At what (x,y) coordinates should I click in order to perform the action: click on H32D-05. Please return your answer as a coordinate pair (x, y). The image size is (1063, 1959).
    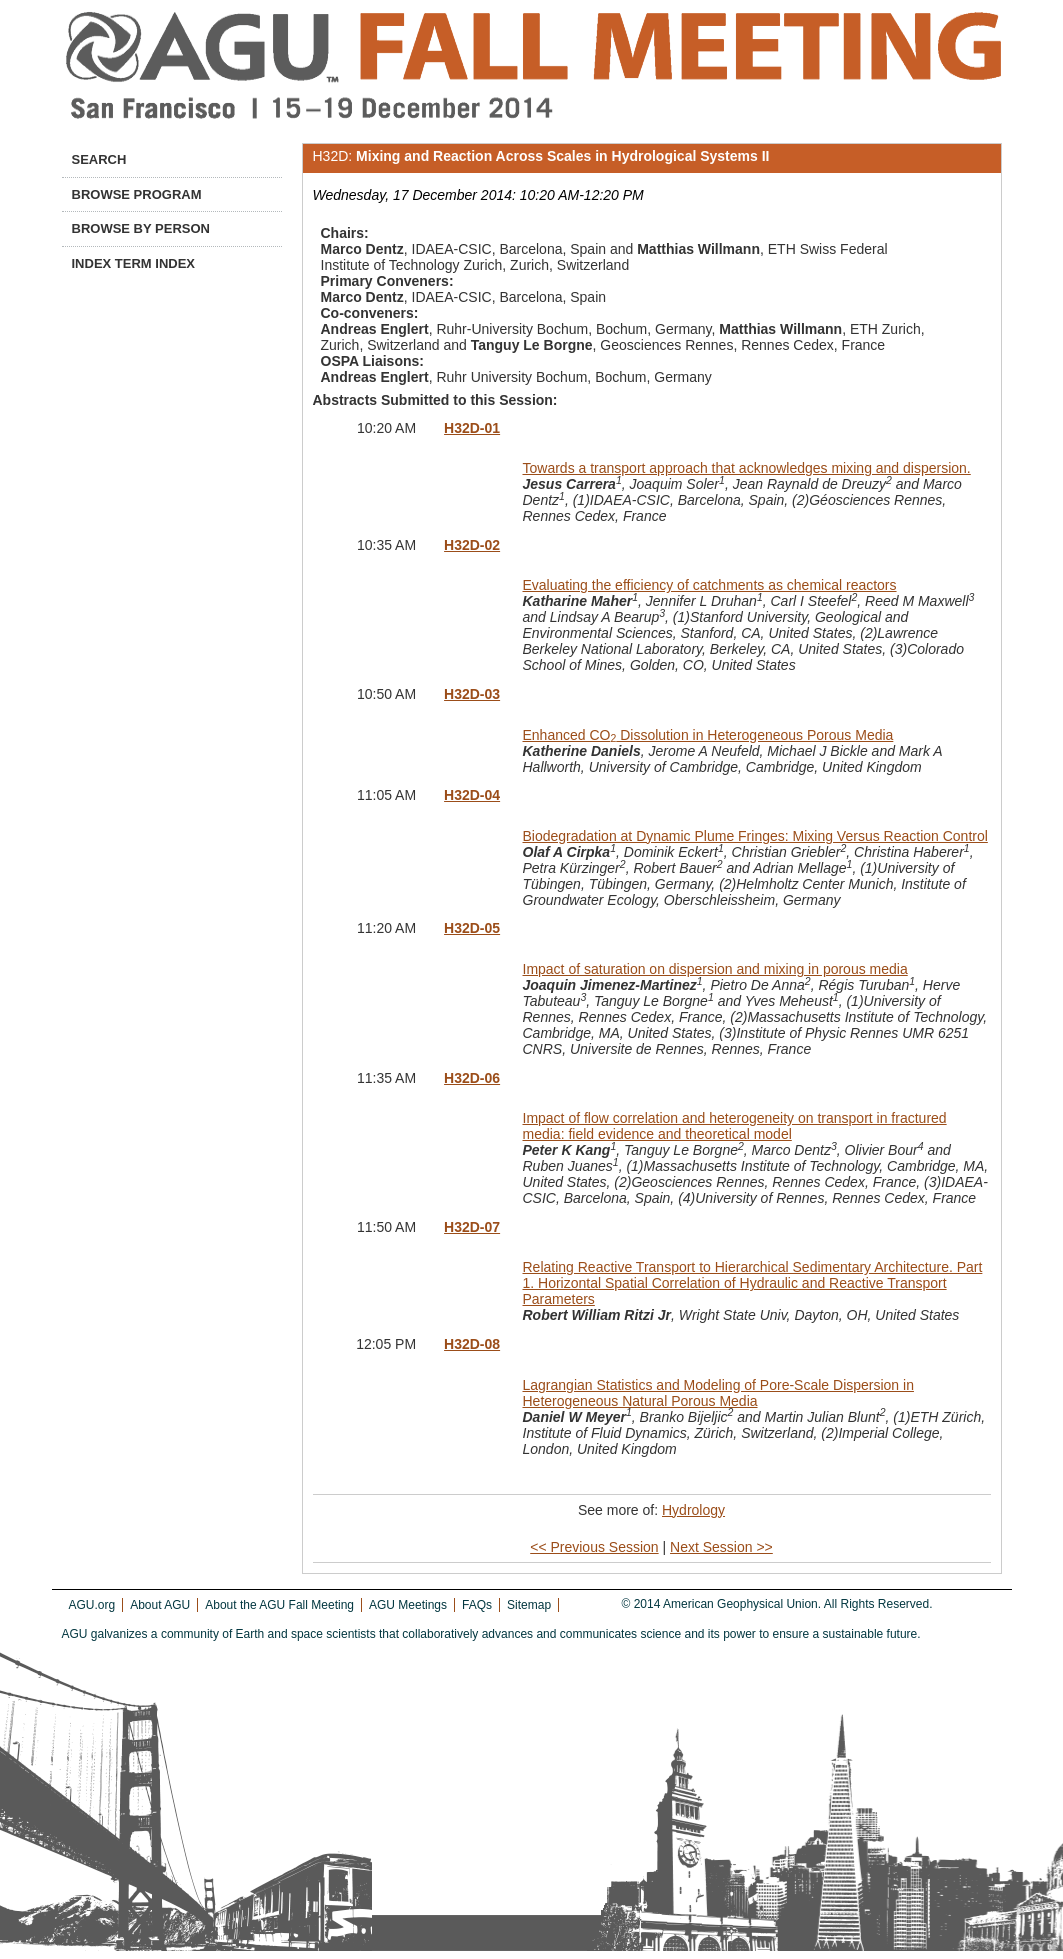
    Looking at the image, I should click on (472, 928).